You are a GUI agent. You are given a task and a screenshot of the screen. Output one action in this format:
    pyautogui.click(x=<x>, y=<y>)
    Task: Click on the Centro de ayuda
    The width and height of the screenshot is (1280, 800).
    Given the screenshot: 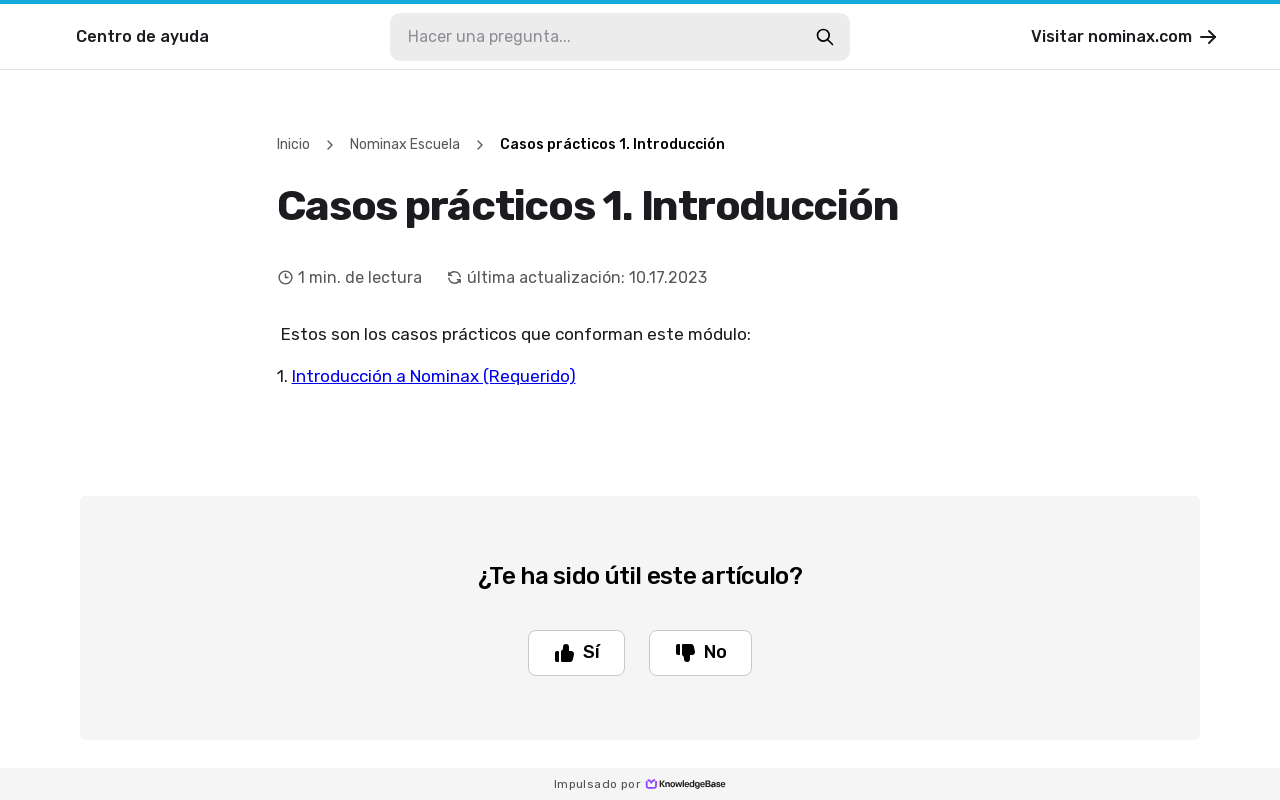 What is the action you would take?
    pyautogui.click(x=142, y=36)
    